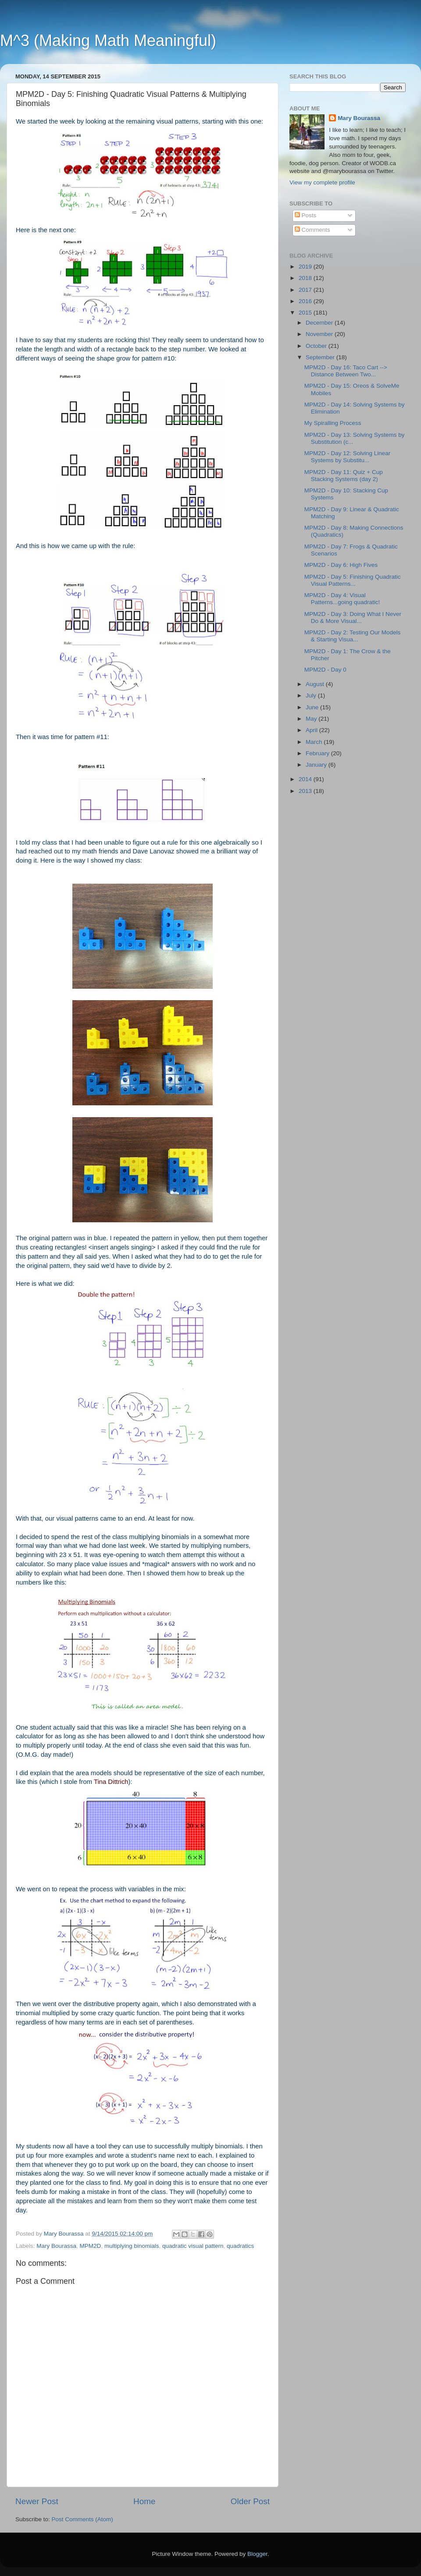  I want to click on MPM2D - Day 0, so click(325, 669).